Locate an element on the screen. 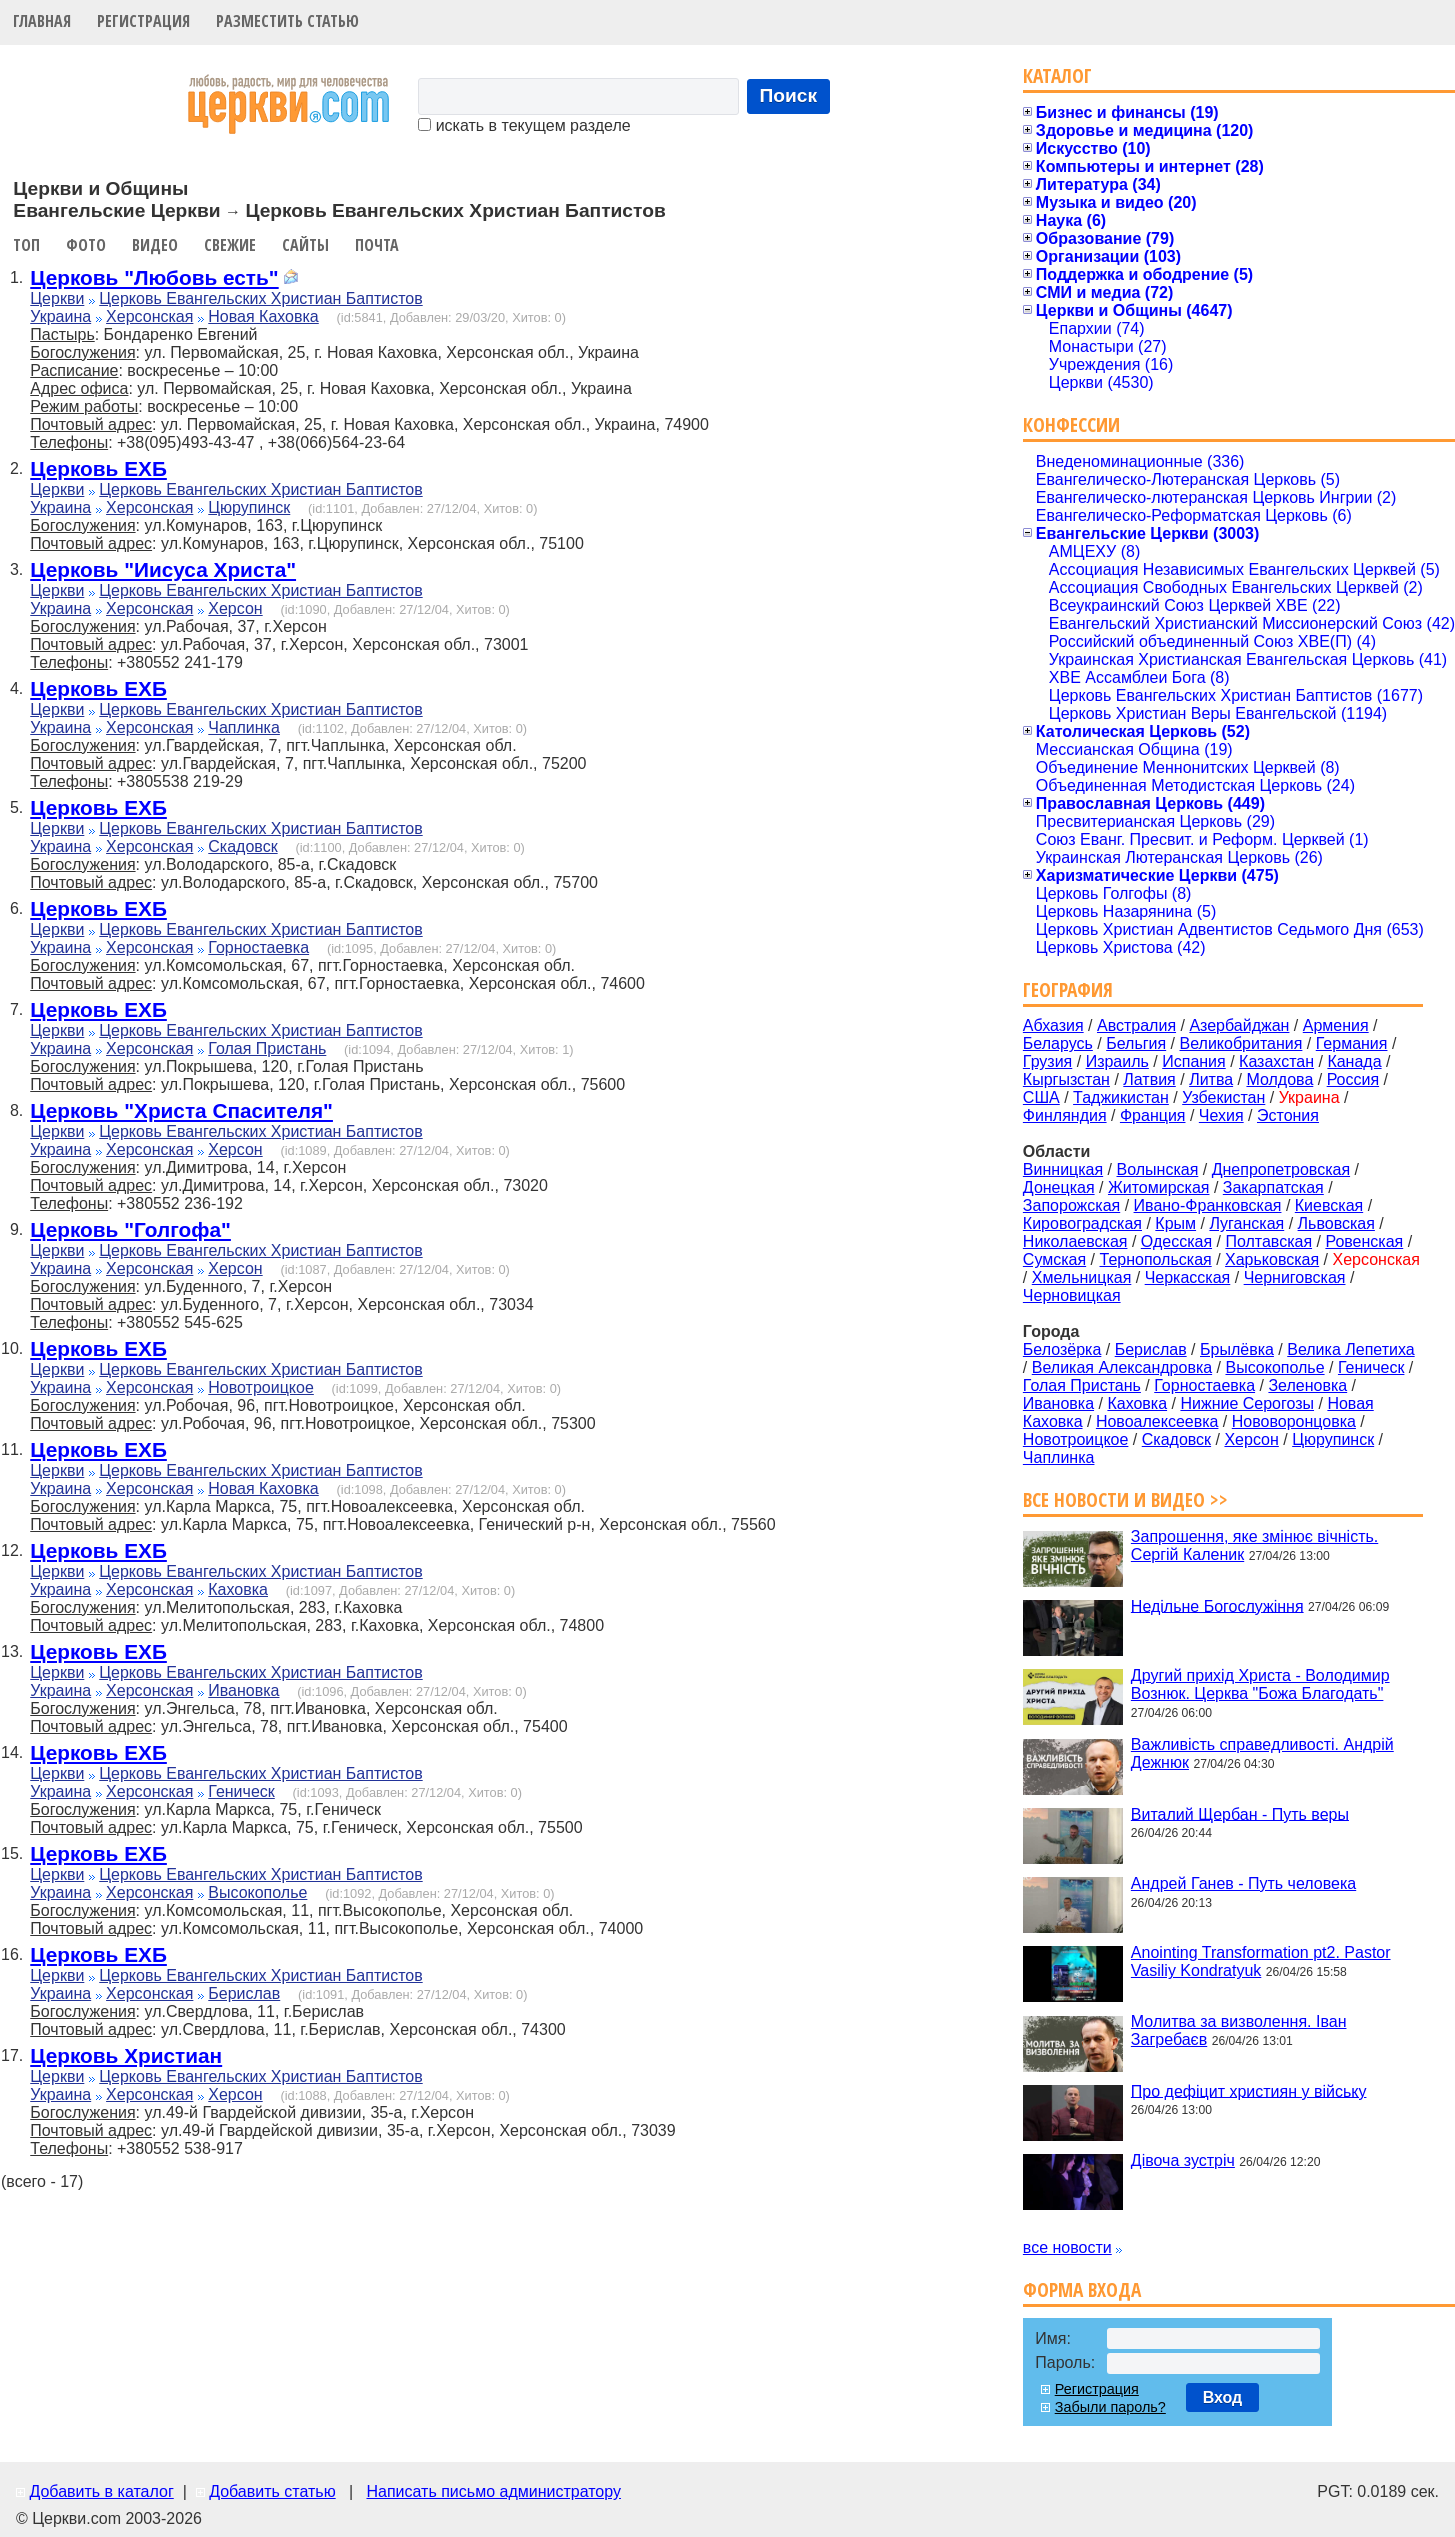 Image resolution: width=1455 pixels, height=2537 pixels. Ивановка is located at coordinates (243, 1690).